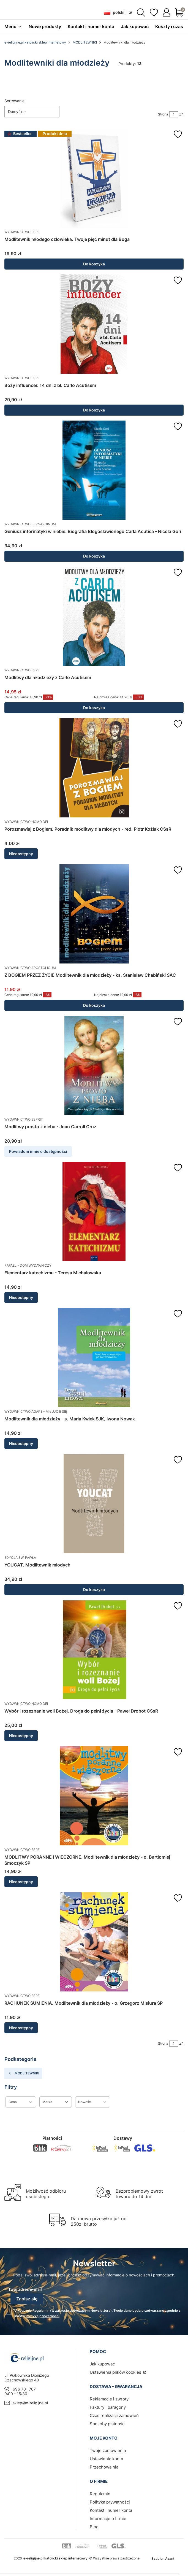 The width and height of the screenshot is (188, 2576). What do you see at coordinates (15, 100) in the screenshot?
I see `Sortowanie:` at bounding box center [15, 100].